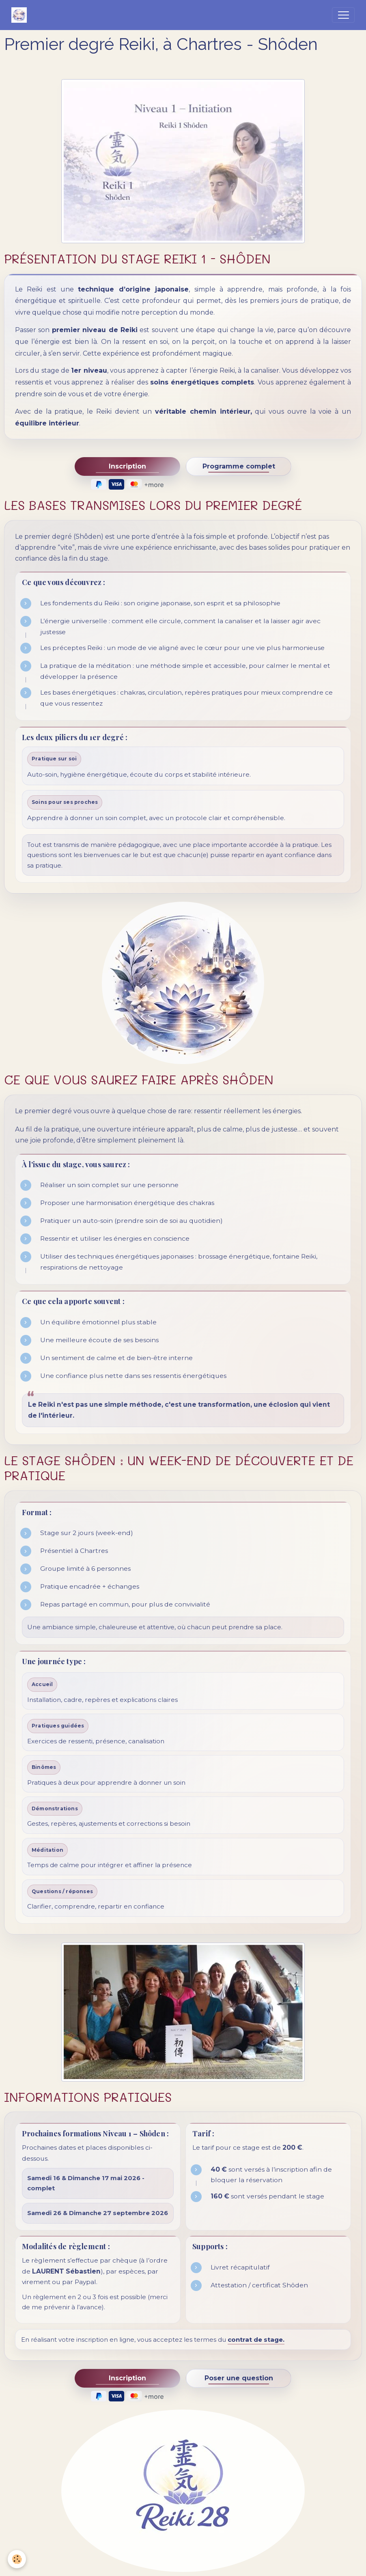  I want to click on [Cookies], so click(17, 2559).